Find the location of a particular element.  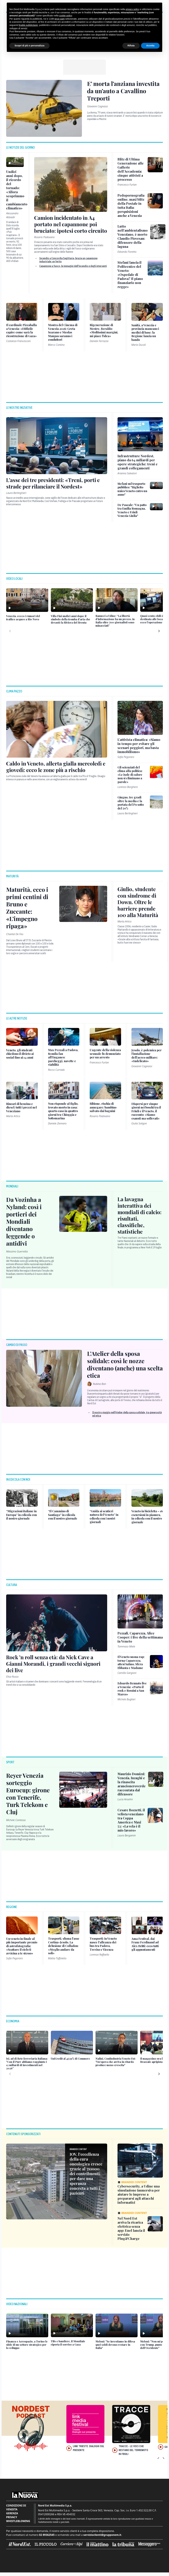

[Da Vozinha a Nyland: così i portieri dei Mondiali diventano leggende o antidivi] is located at coordinates (83, 1214).